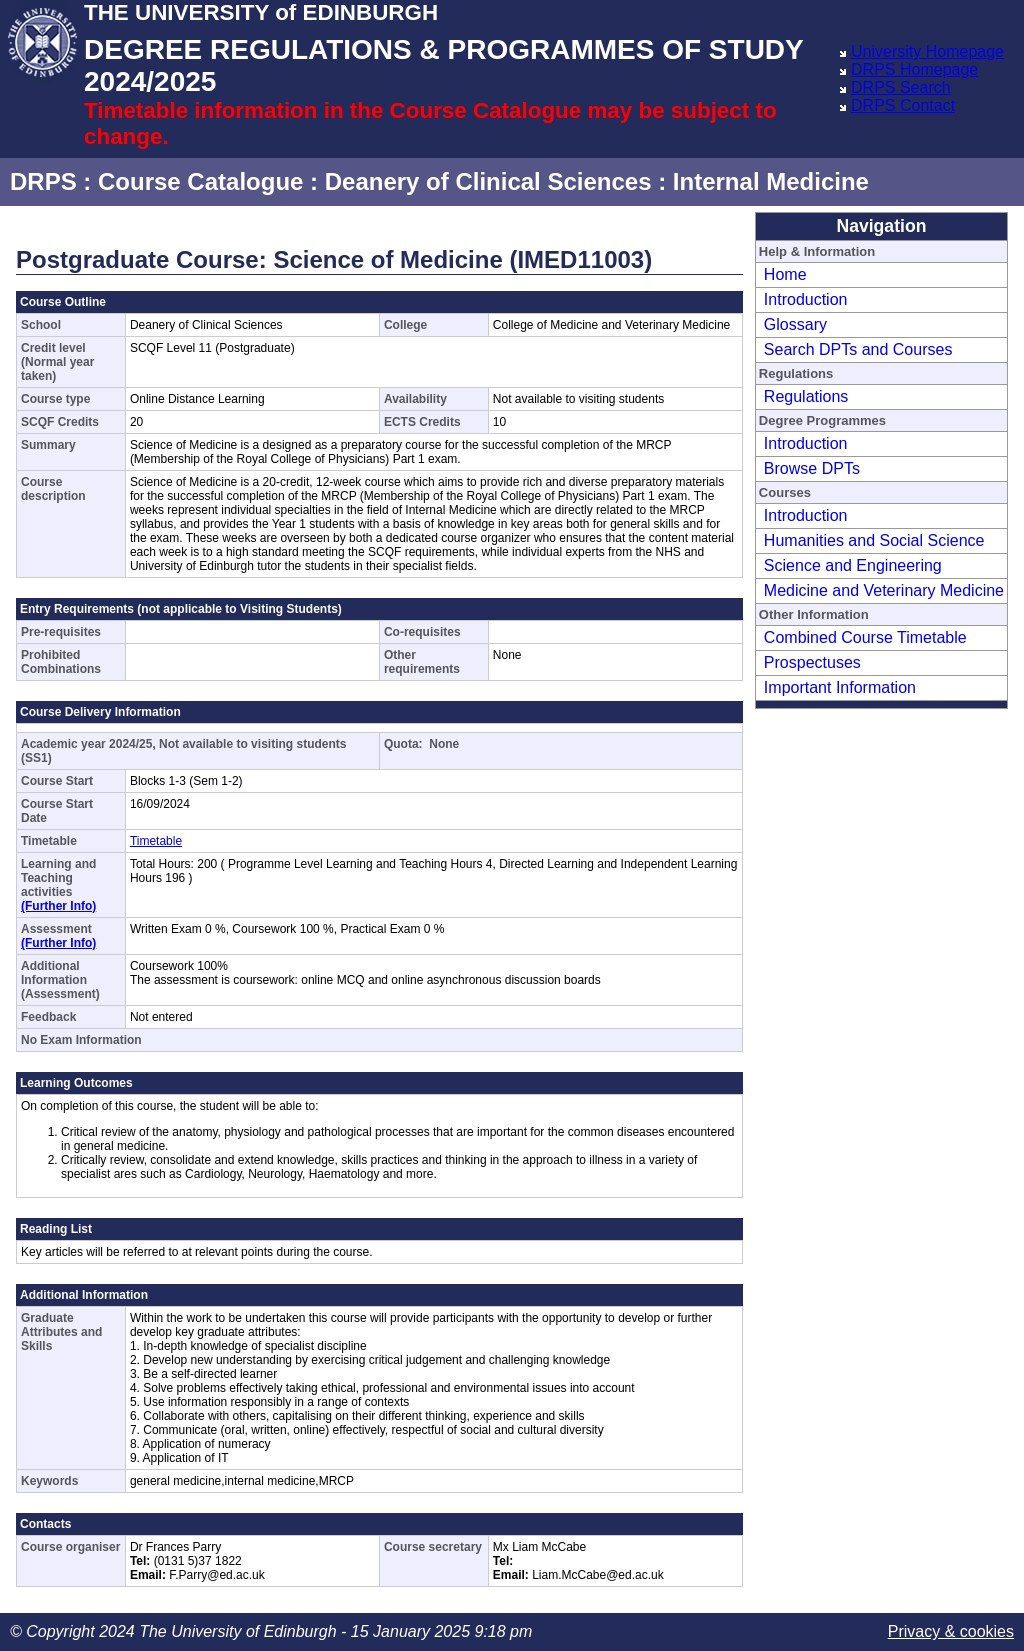 The image size is (1024, 1651). Describe the element at coordinates (840, 687) in the screenshot. I see `Important Information` at that location.